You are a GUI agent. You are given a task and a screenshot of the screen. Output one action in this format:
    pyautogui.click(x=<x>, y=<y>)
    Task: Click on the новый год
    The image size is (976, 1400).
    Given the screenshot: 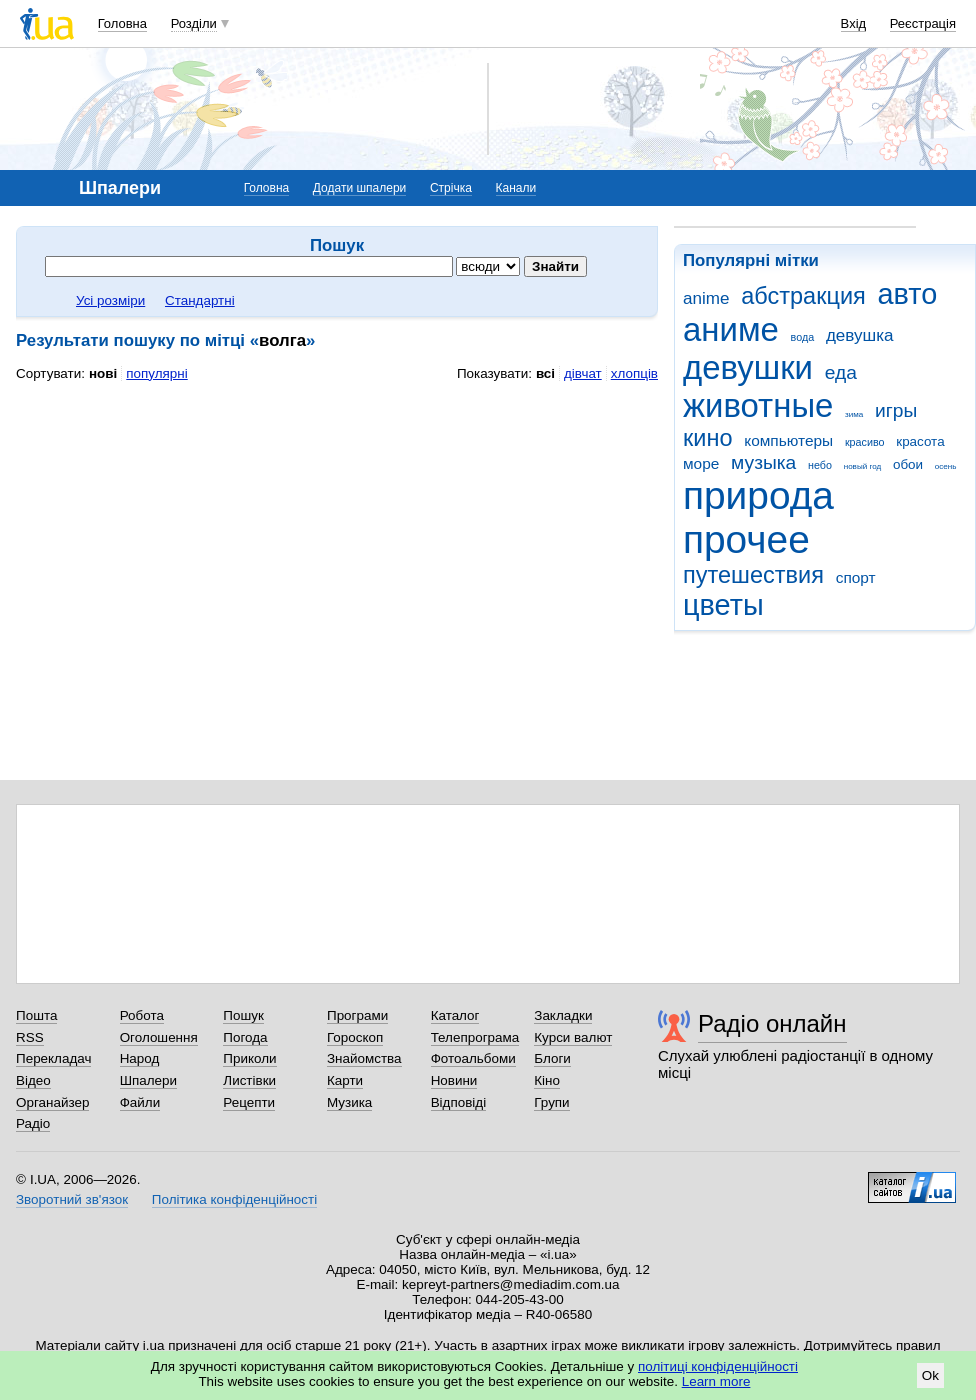 What is the action you would take?
    pyautogui.click(x=862, y=466)
    